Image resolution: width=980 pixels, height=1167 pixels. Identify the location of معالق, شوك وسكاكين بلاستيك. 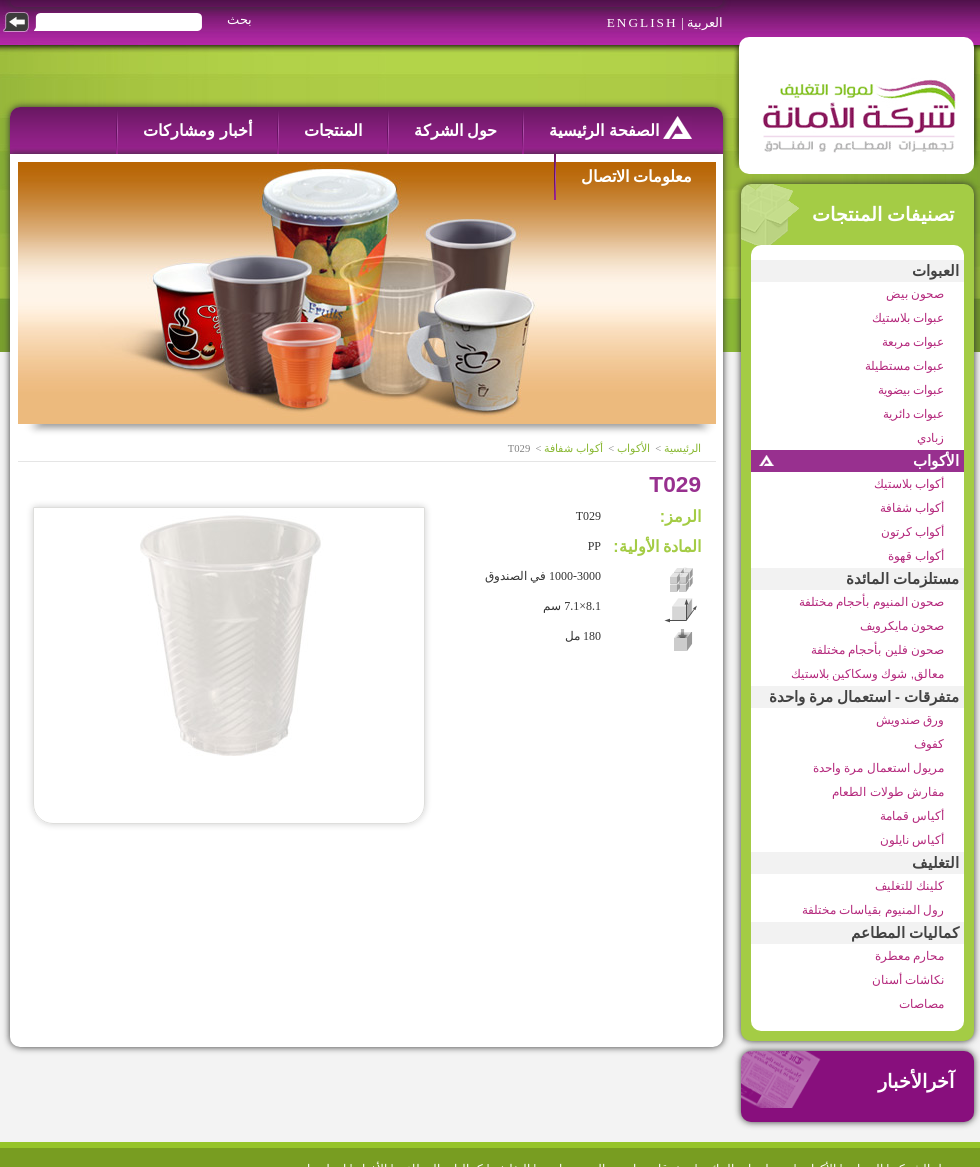
(867, 674).